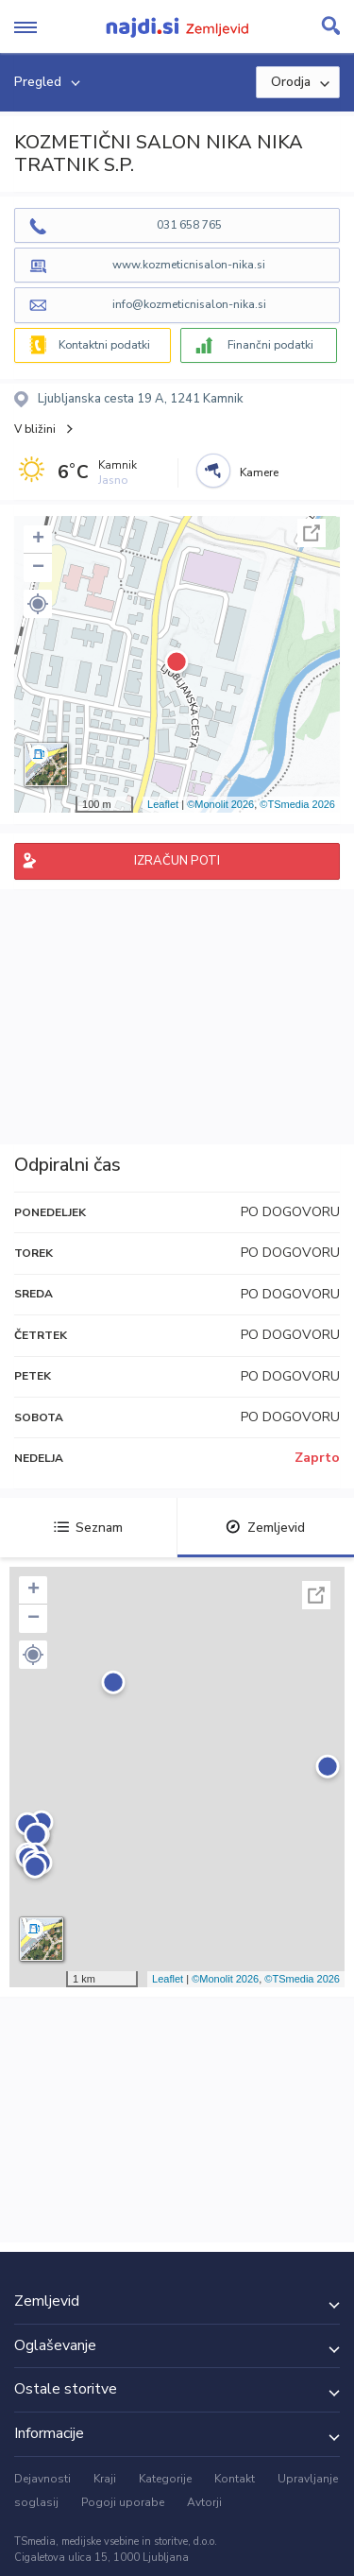 The width and height of the screenshot is (354, 2576). What do you see at coordinates (270, 344) in the screenshot?
I see `Finančni podatki` at bounding box center [270, 344].